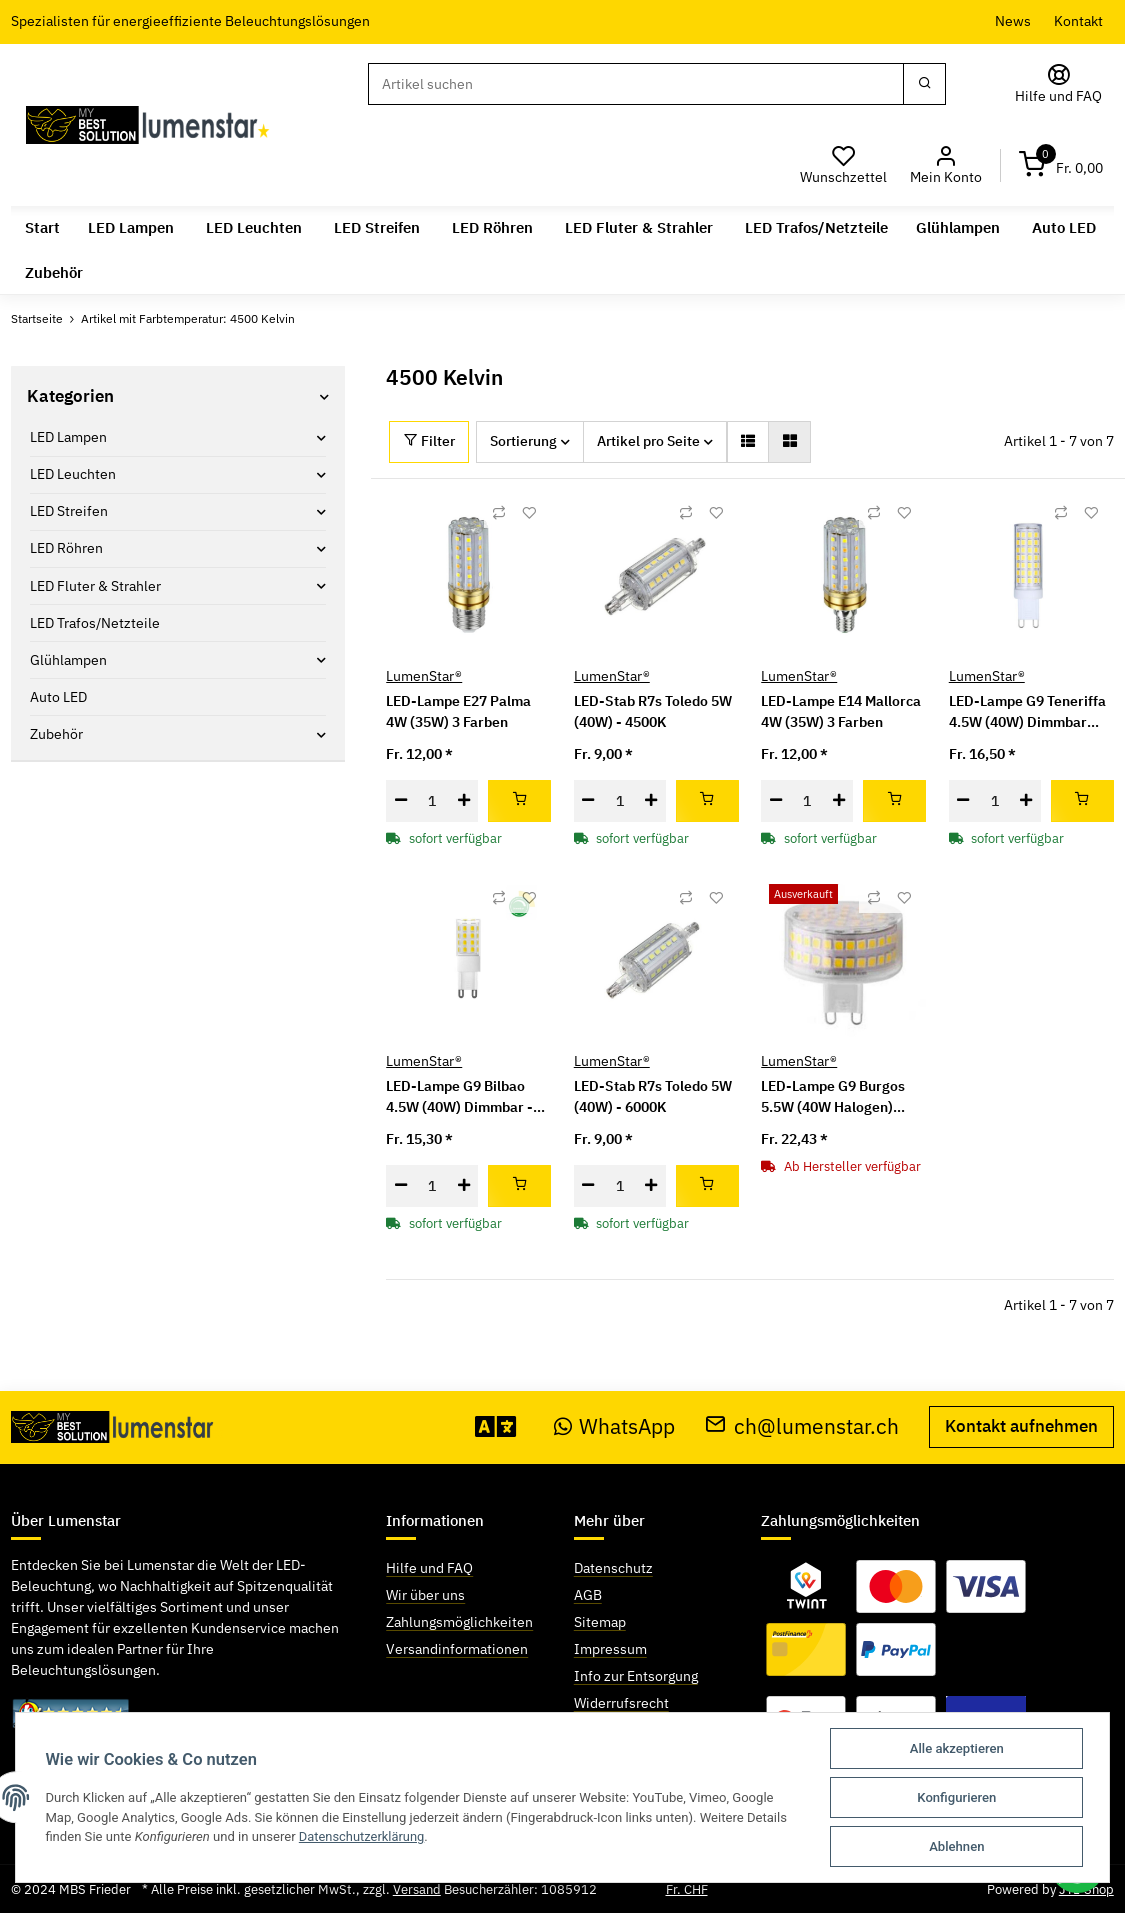 Image resolution: width=1125 pixels, height=1913 pixels. Describe the element at coordinates (945, 165) in the screenshot. I see `[button]` at that location.